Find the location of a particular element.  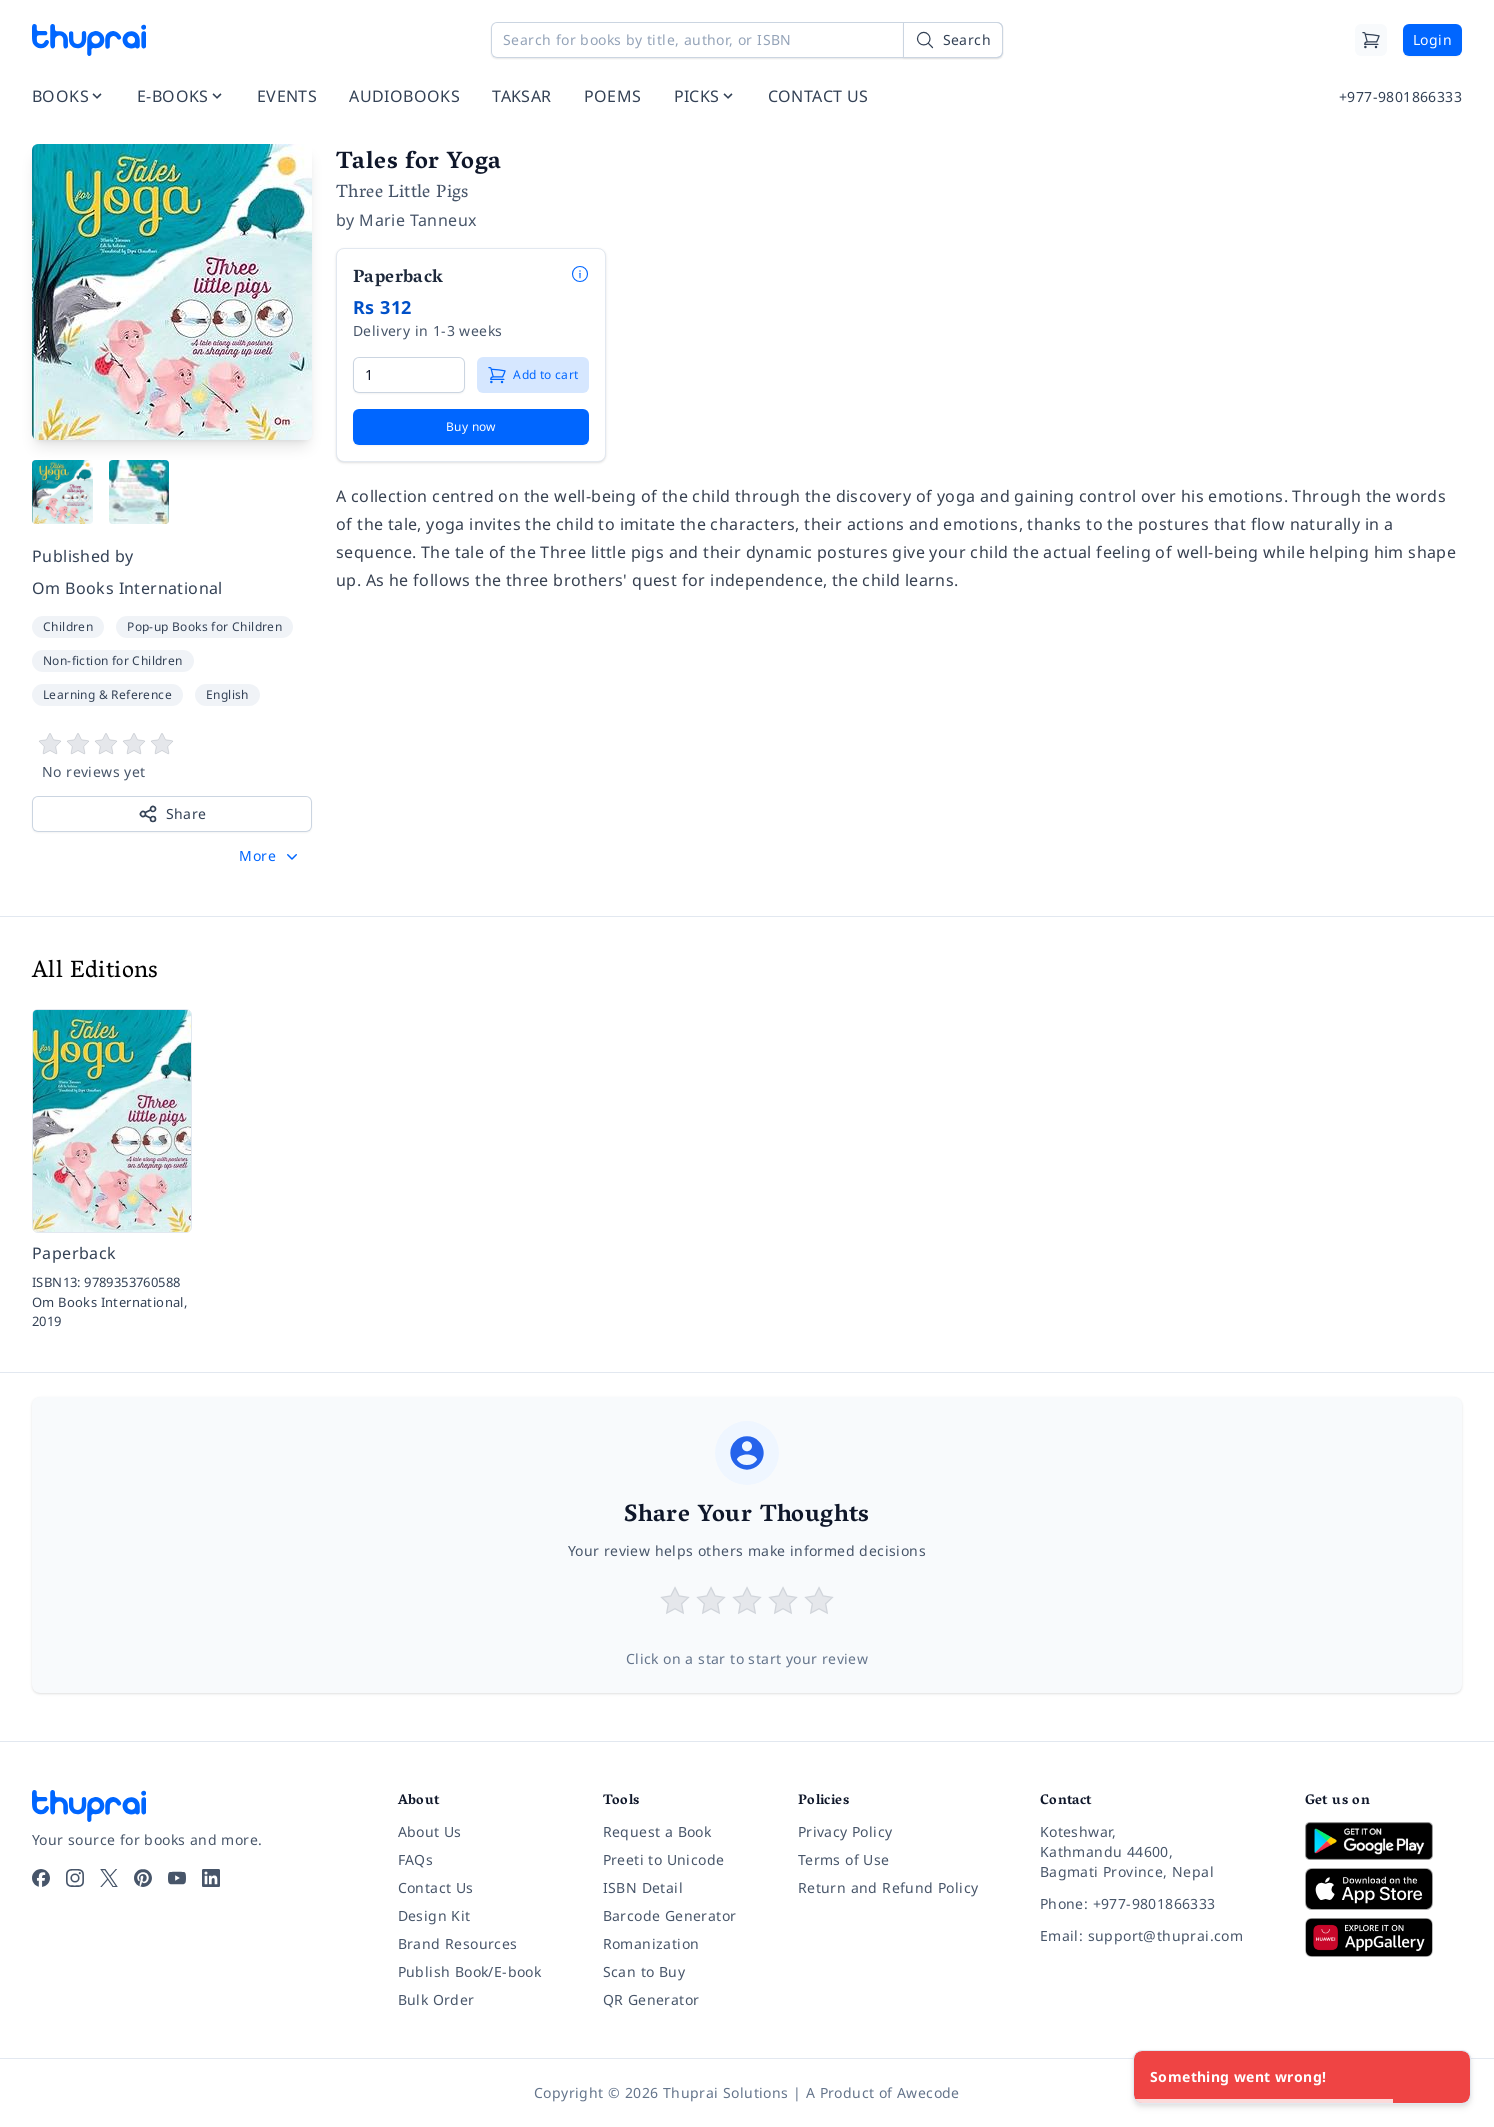

TAKSAR is located at coordinates (521, 96).